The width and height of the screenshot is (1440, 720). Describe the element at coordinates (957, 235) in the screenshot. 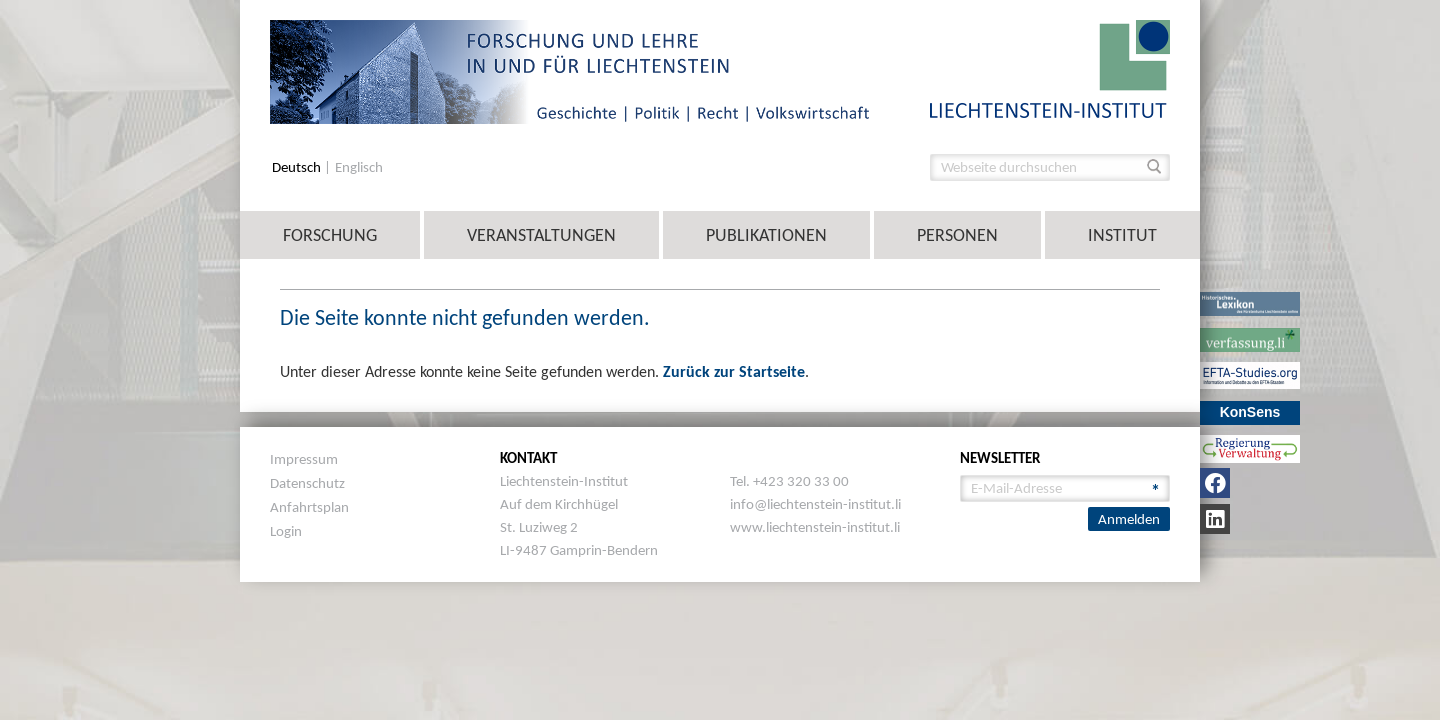

I see `Personen` at that location.